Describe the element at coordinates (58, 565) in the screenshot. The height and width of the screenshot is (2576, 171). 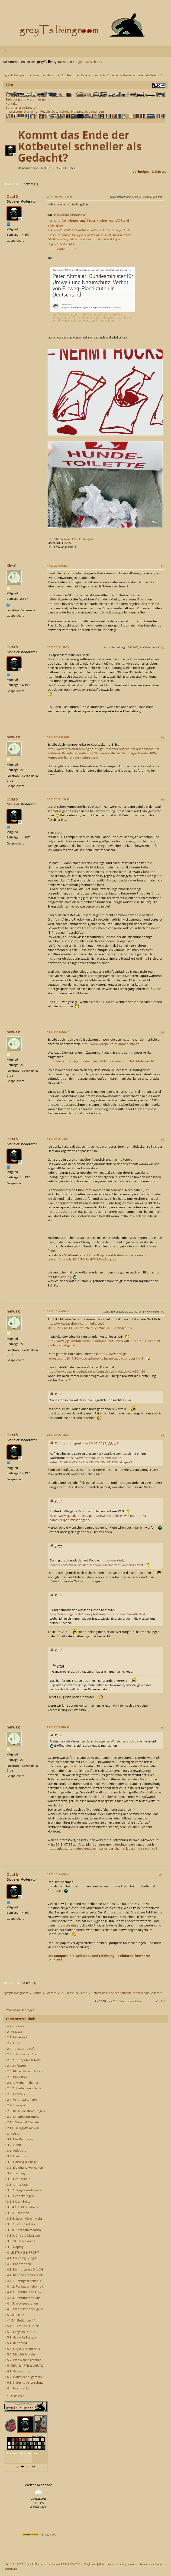
I see `17.03.2013, 07h07` at that location.